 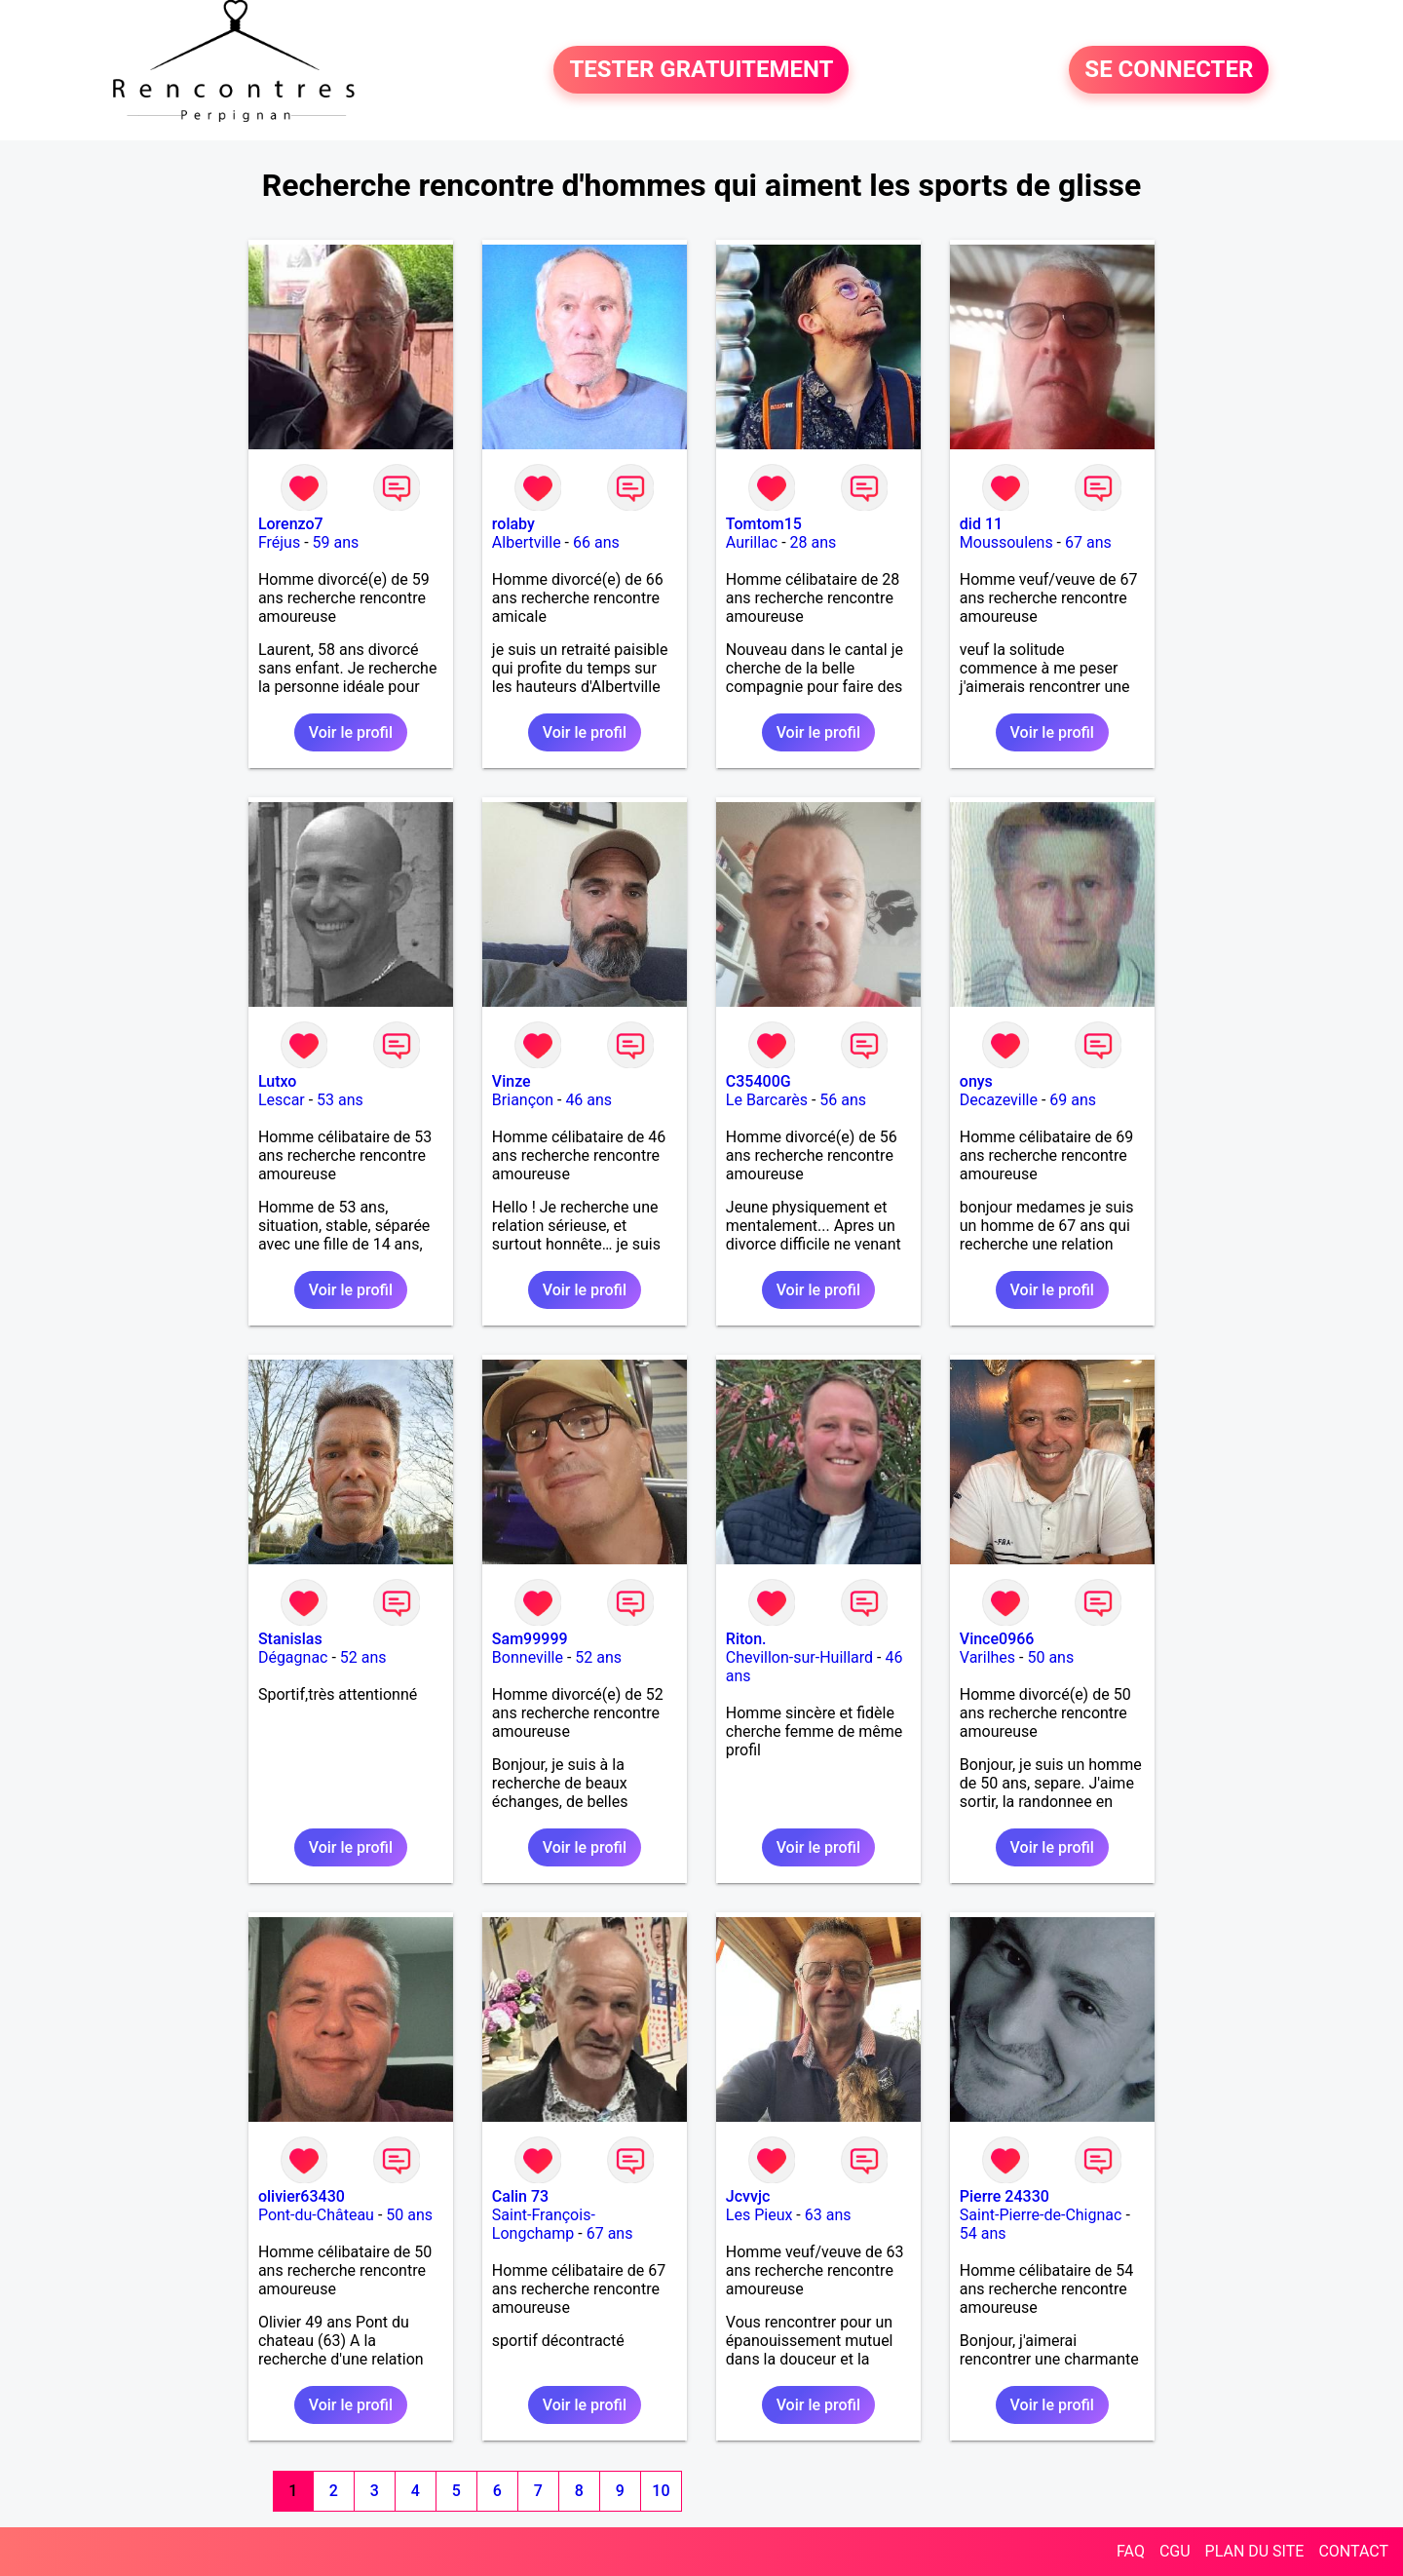 I want to click on did 11, so click(x=981, y=524).